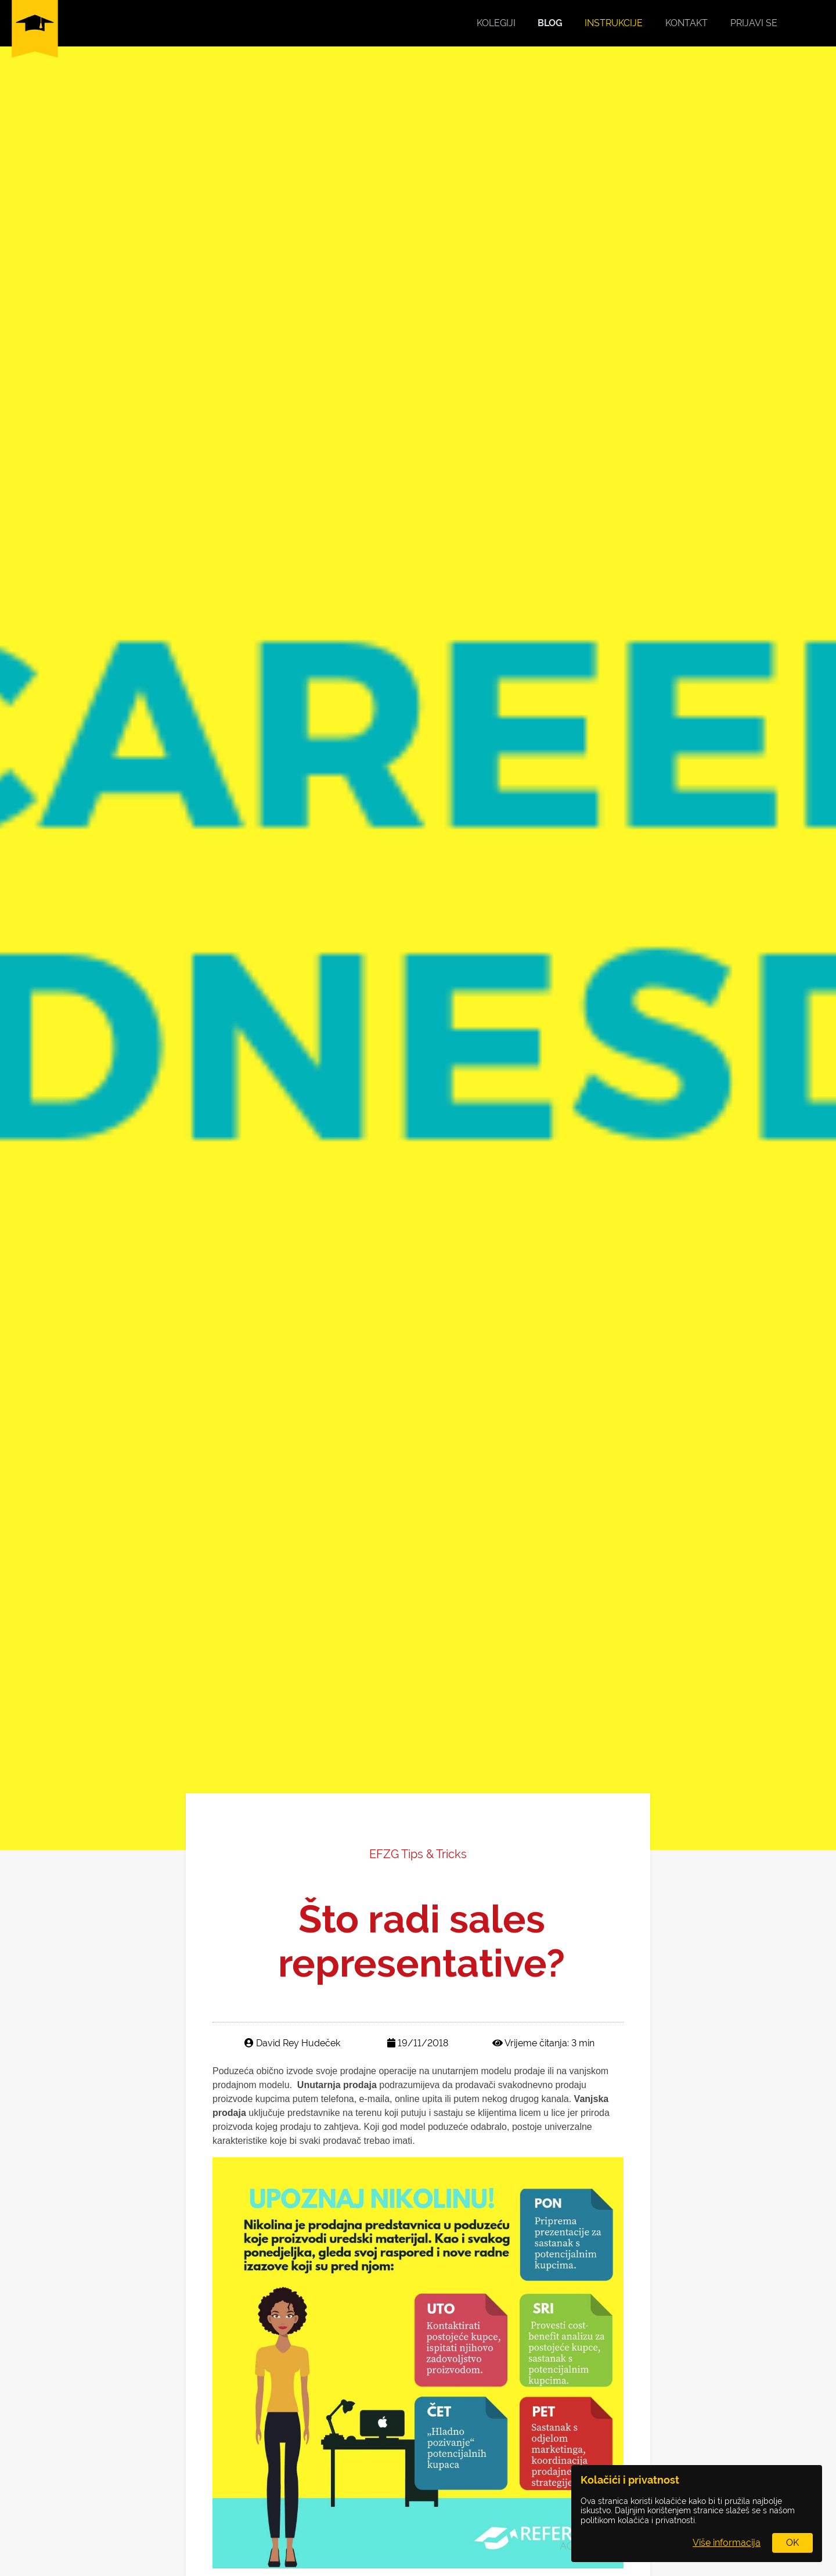  I want to click on Kolegiji, so click(496, 22).